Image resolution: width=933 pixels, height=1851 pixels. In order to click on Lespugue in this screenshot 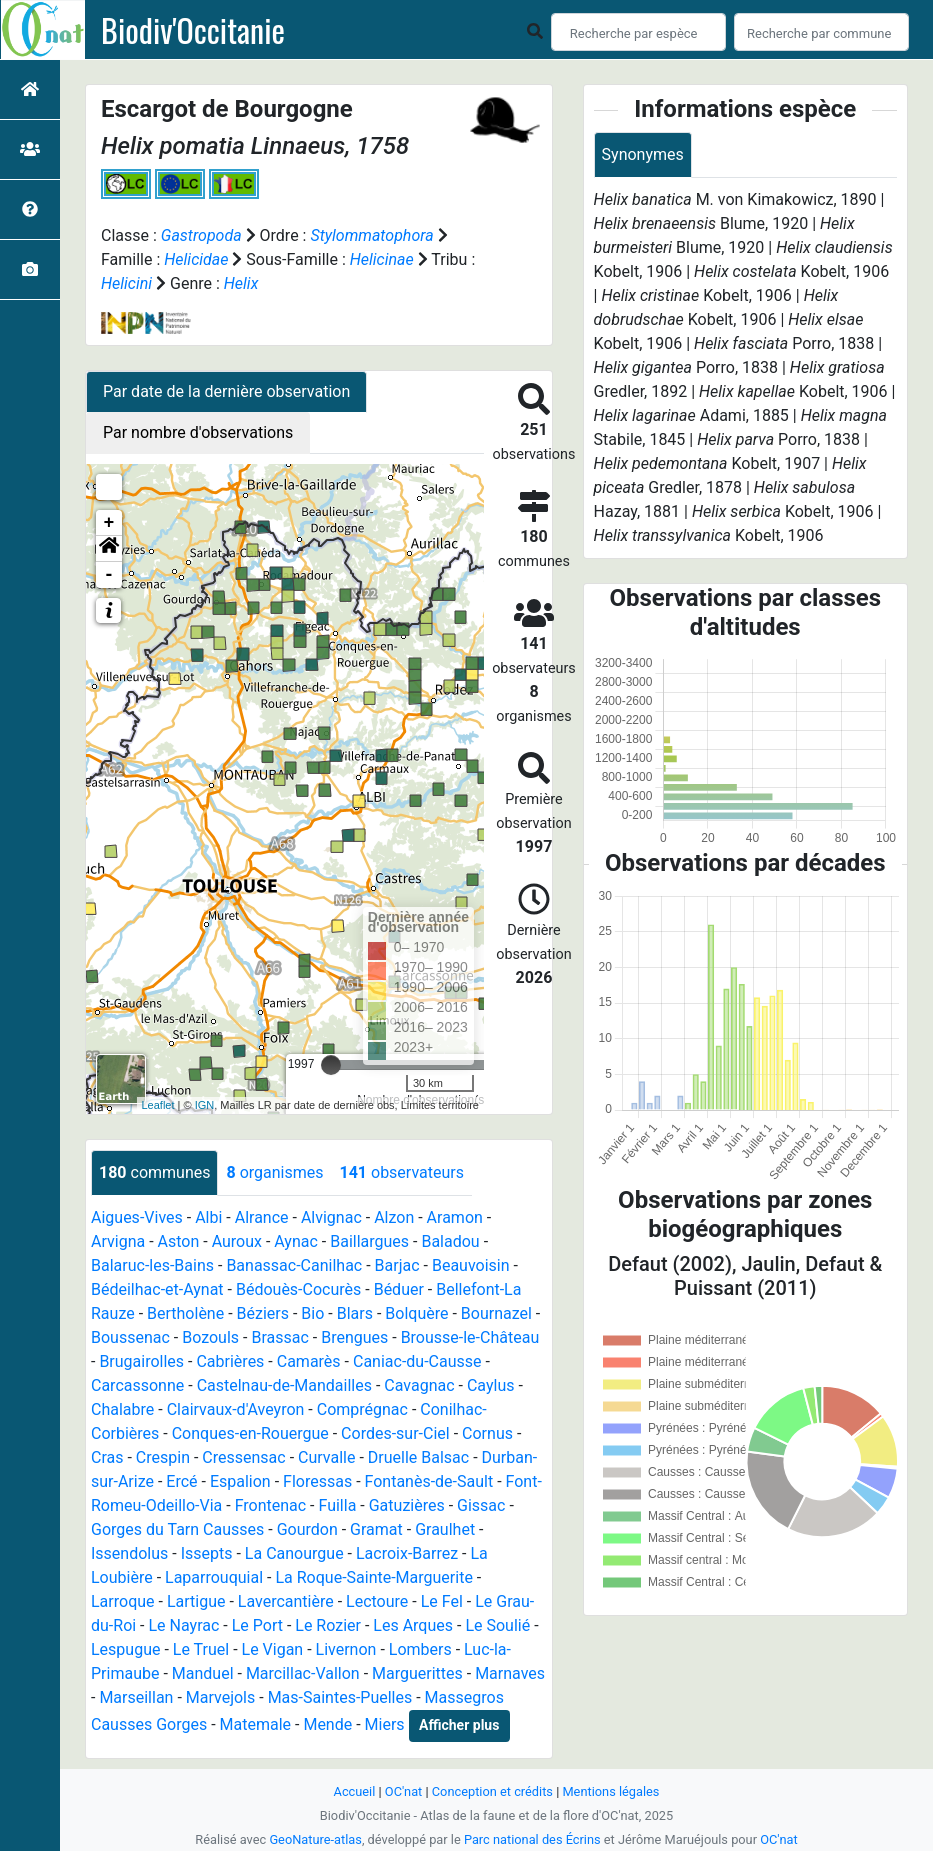, I will do `click(125, 1649)`.